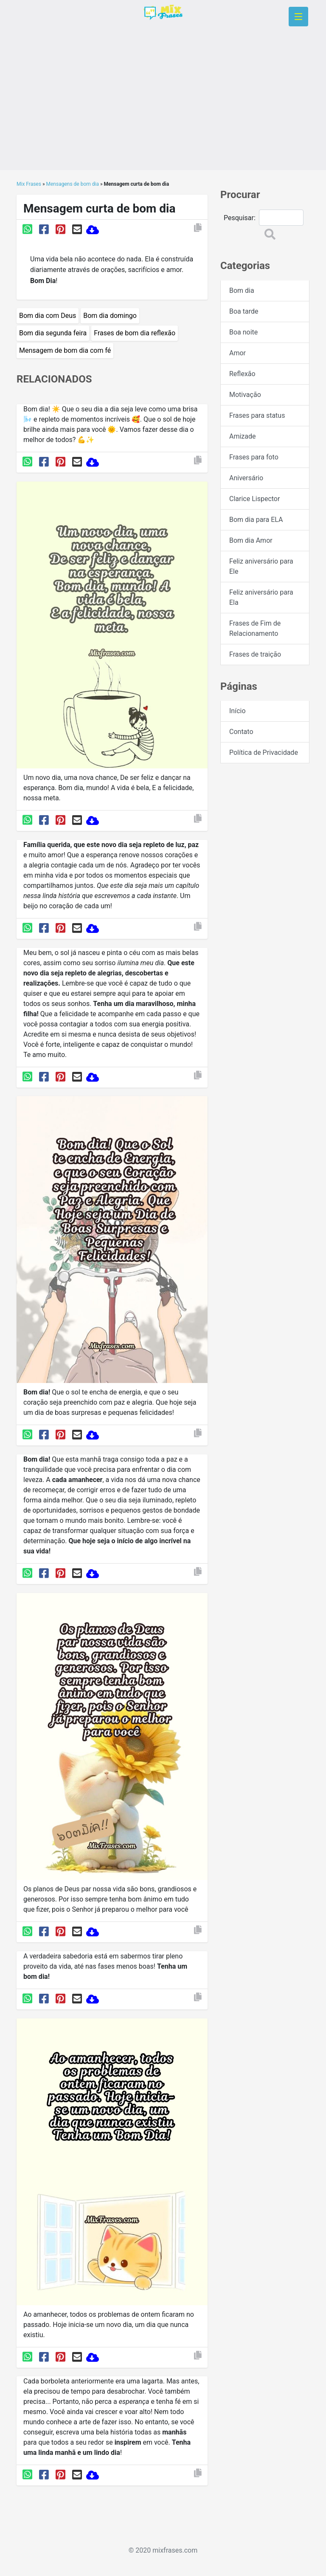  I want to click on Bom dia para ELA, so click(256, 520).